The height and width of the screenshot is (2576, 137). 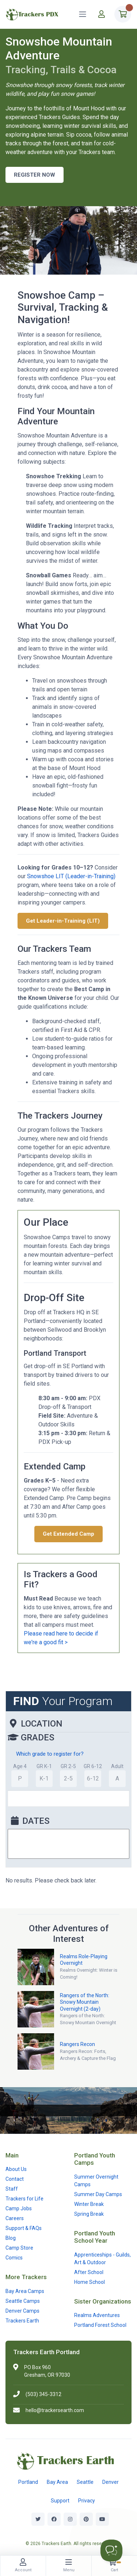 I want to click on Seattle Camps, so click(x=22, y=2301).